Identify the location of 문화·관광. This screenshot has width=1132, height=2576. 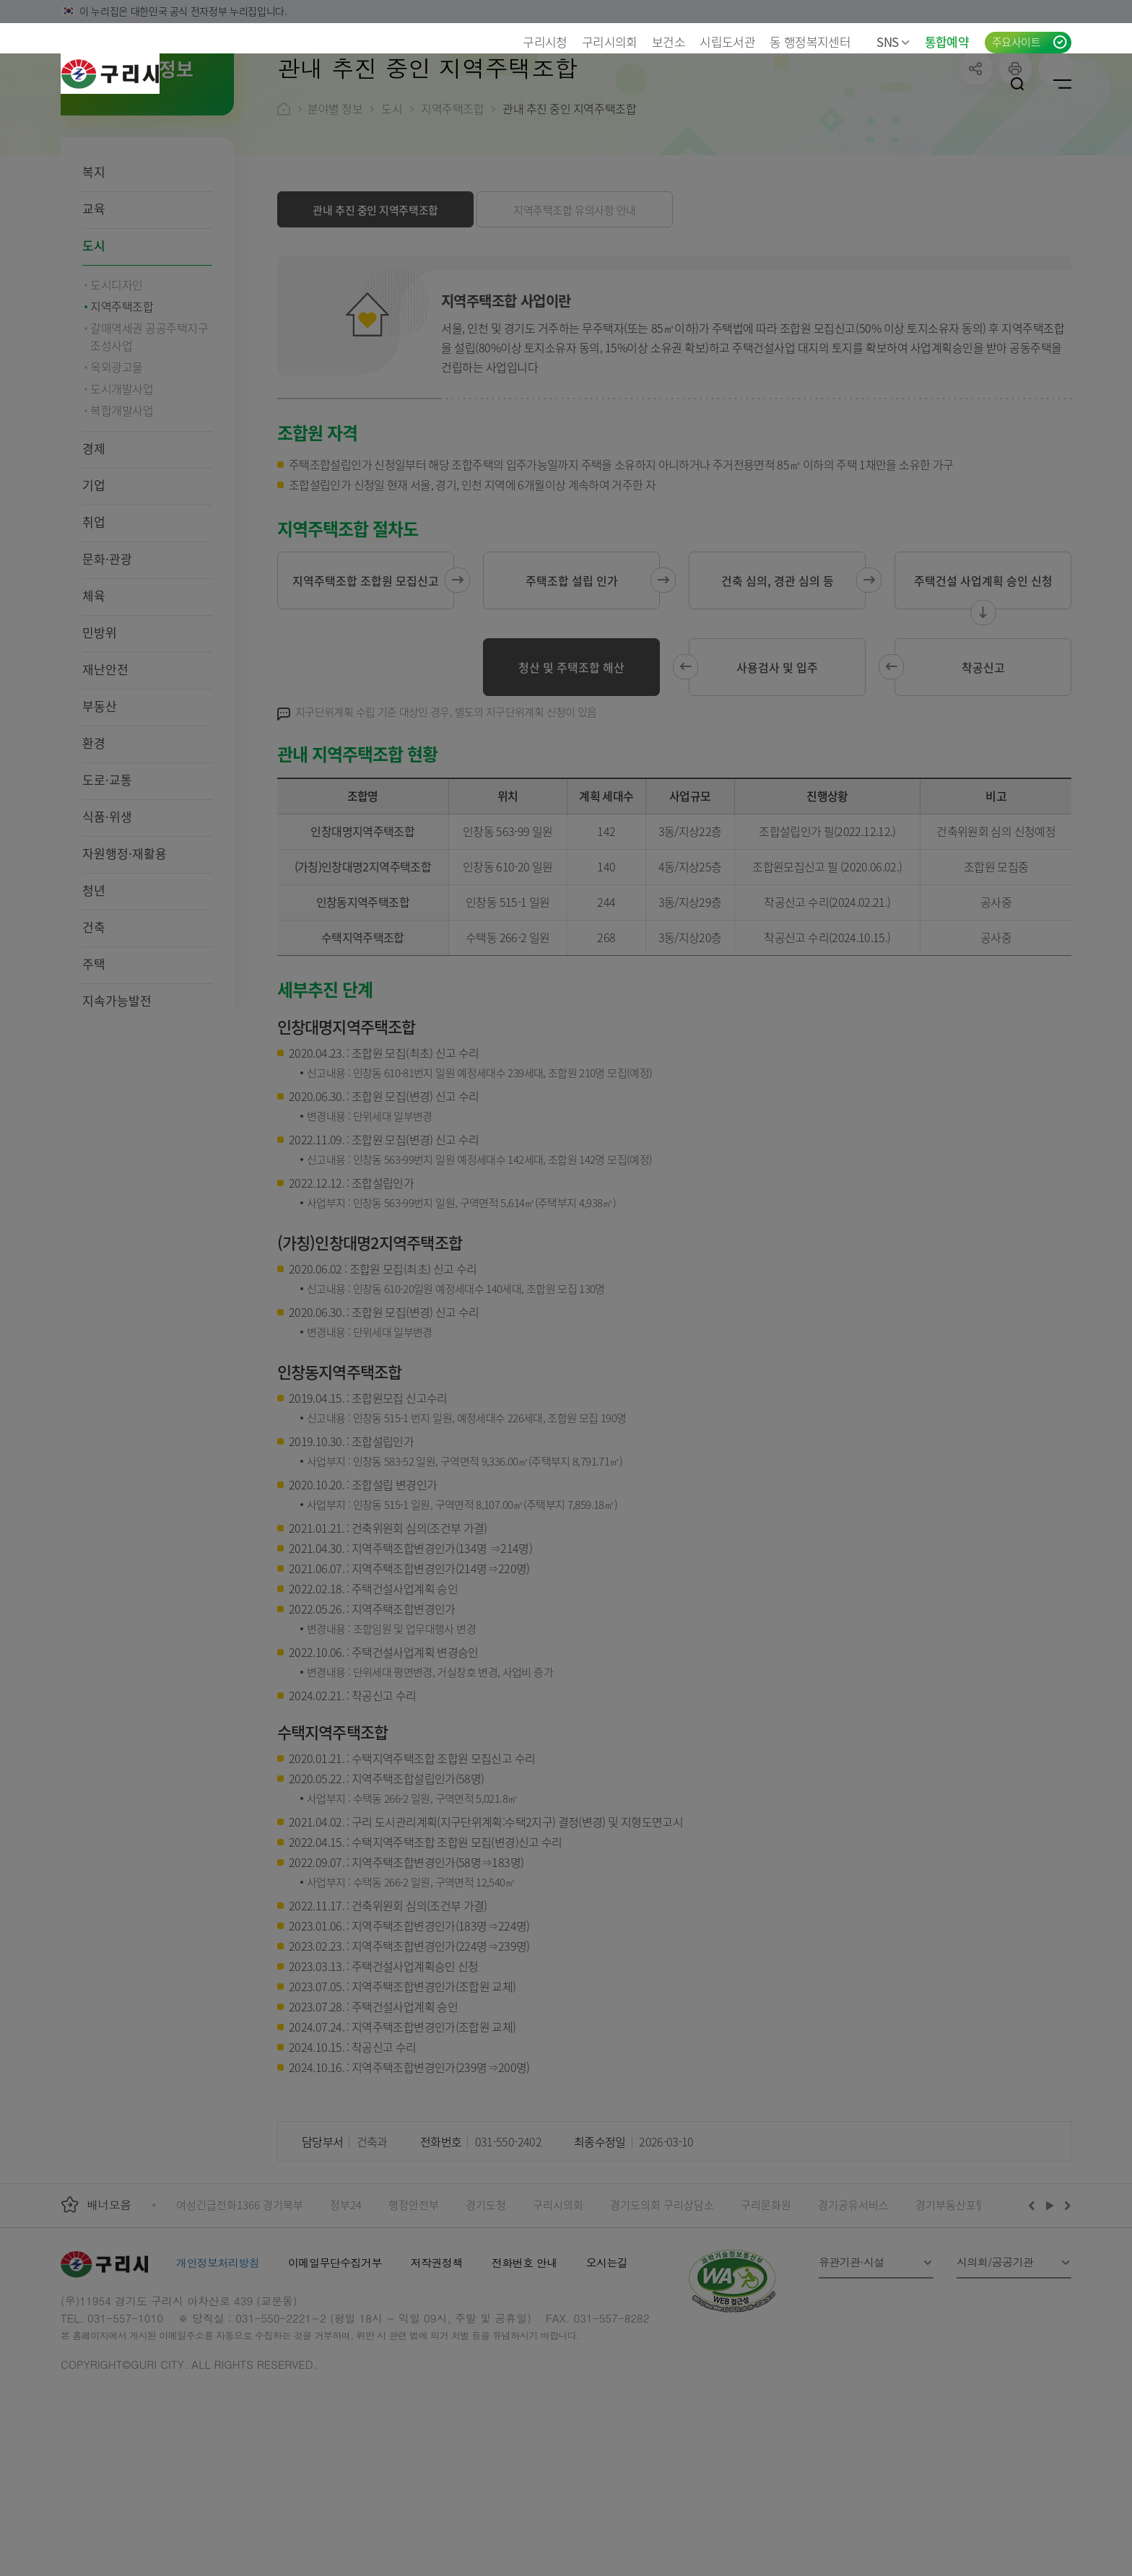
(107, 652).